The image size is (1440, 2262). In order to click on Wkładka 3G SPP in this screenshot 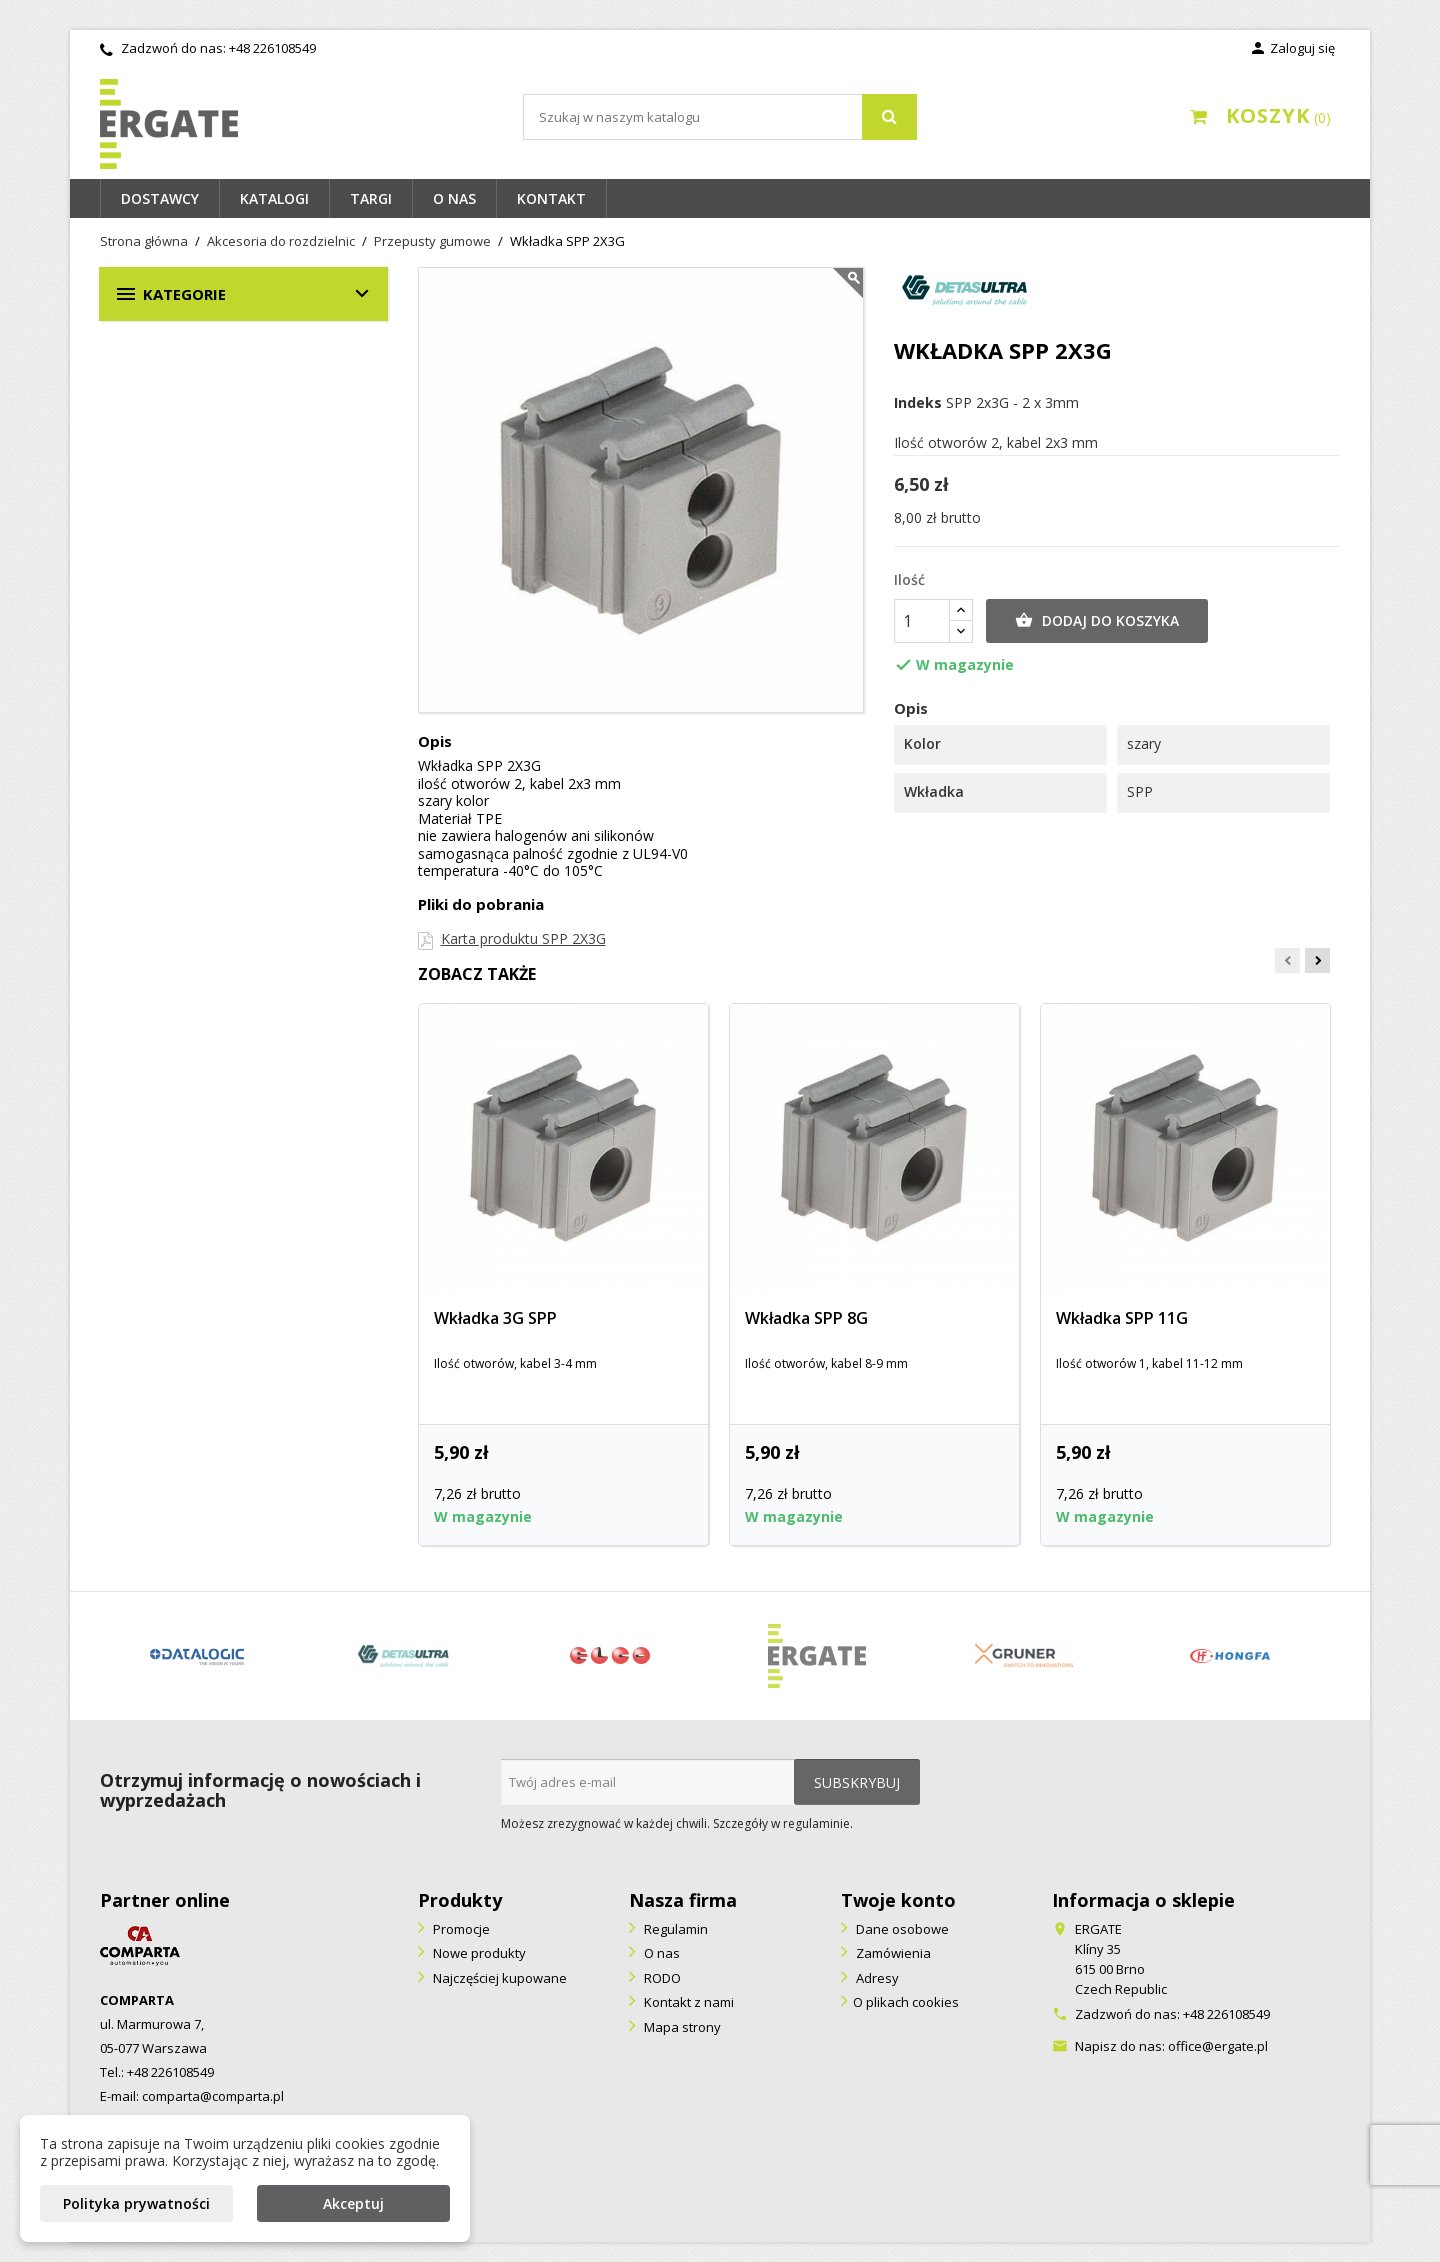, I will do `click(495, 1318)`.